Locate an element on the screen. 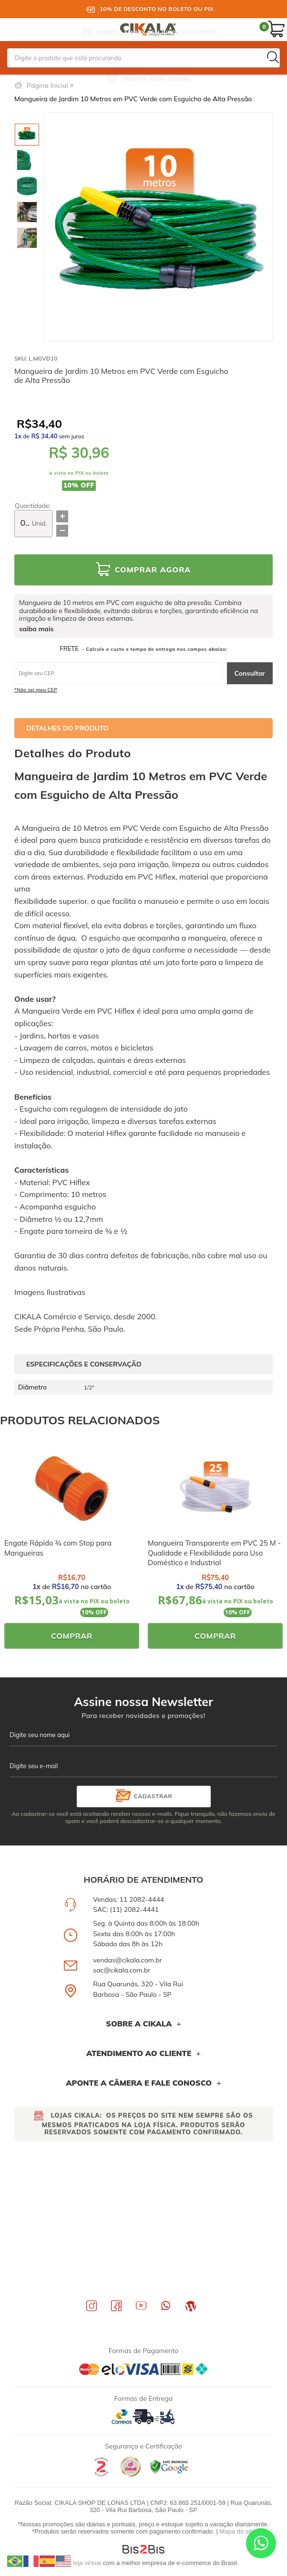 This screenshot has height=2576, width=287. SAC: (11) 2082-4441 is located at coordinates (126, 1909).